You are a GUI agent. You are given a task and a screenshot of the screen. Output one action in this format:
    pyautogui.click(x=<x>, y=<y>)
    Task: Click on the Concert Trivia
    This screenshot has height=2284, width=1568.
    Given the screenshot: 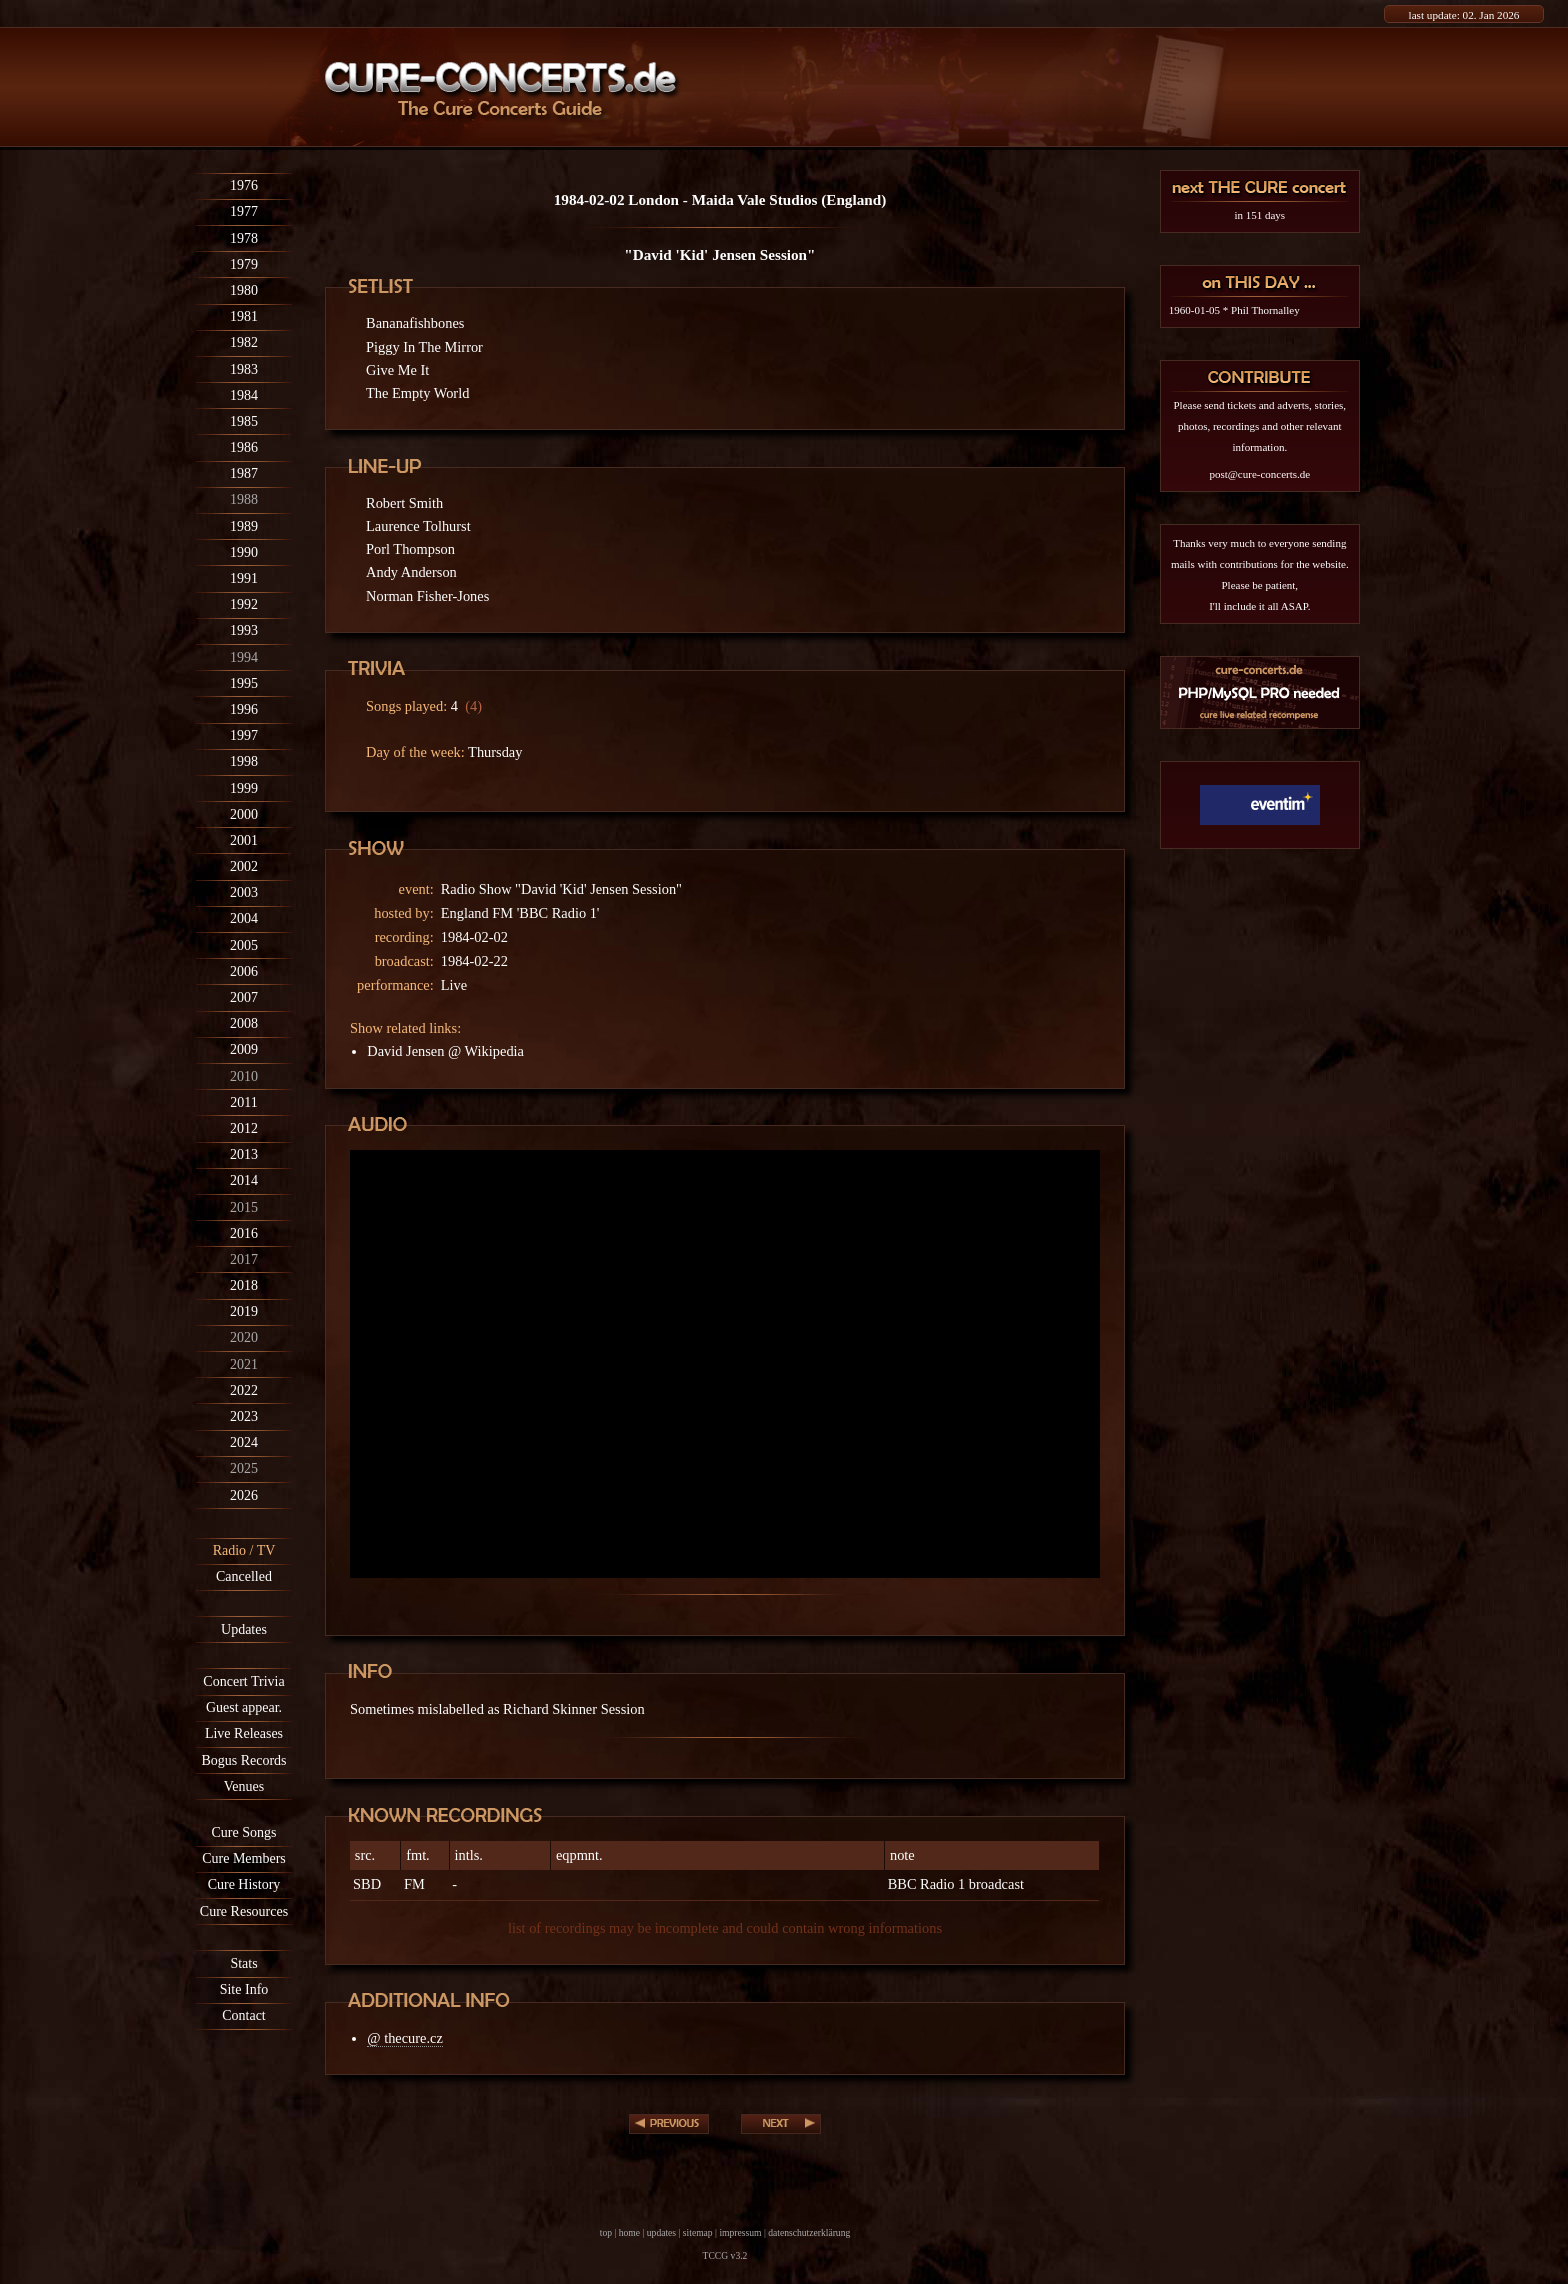 What is the action you would take?
    pyautogui.click(x=243, y=1681)
    